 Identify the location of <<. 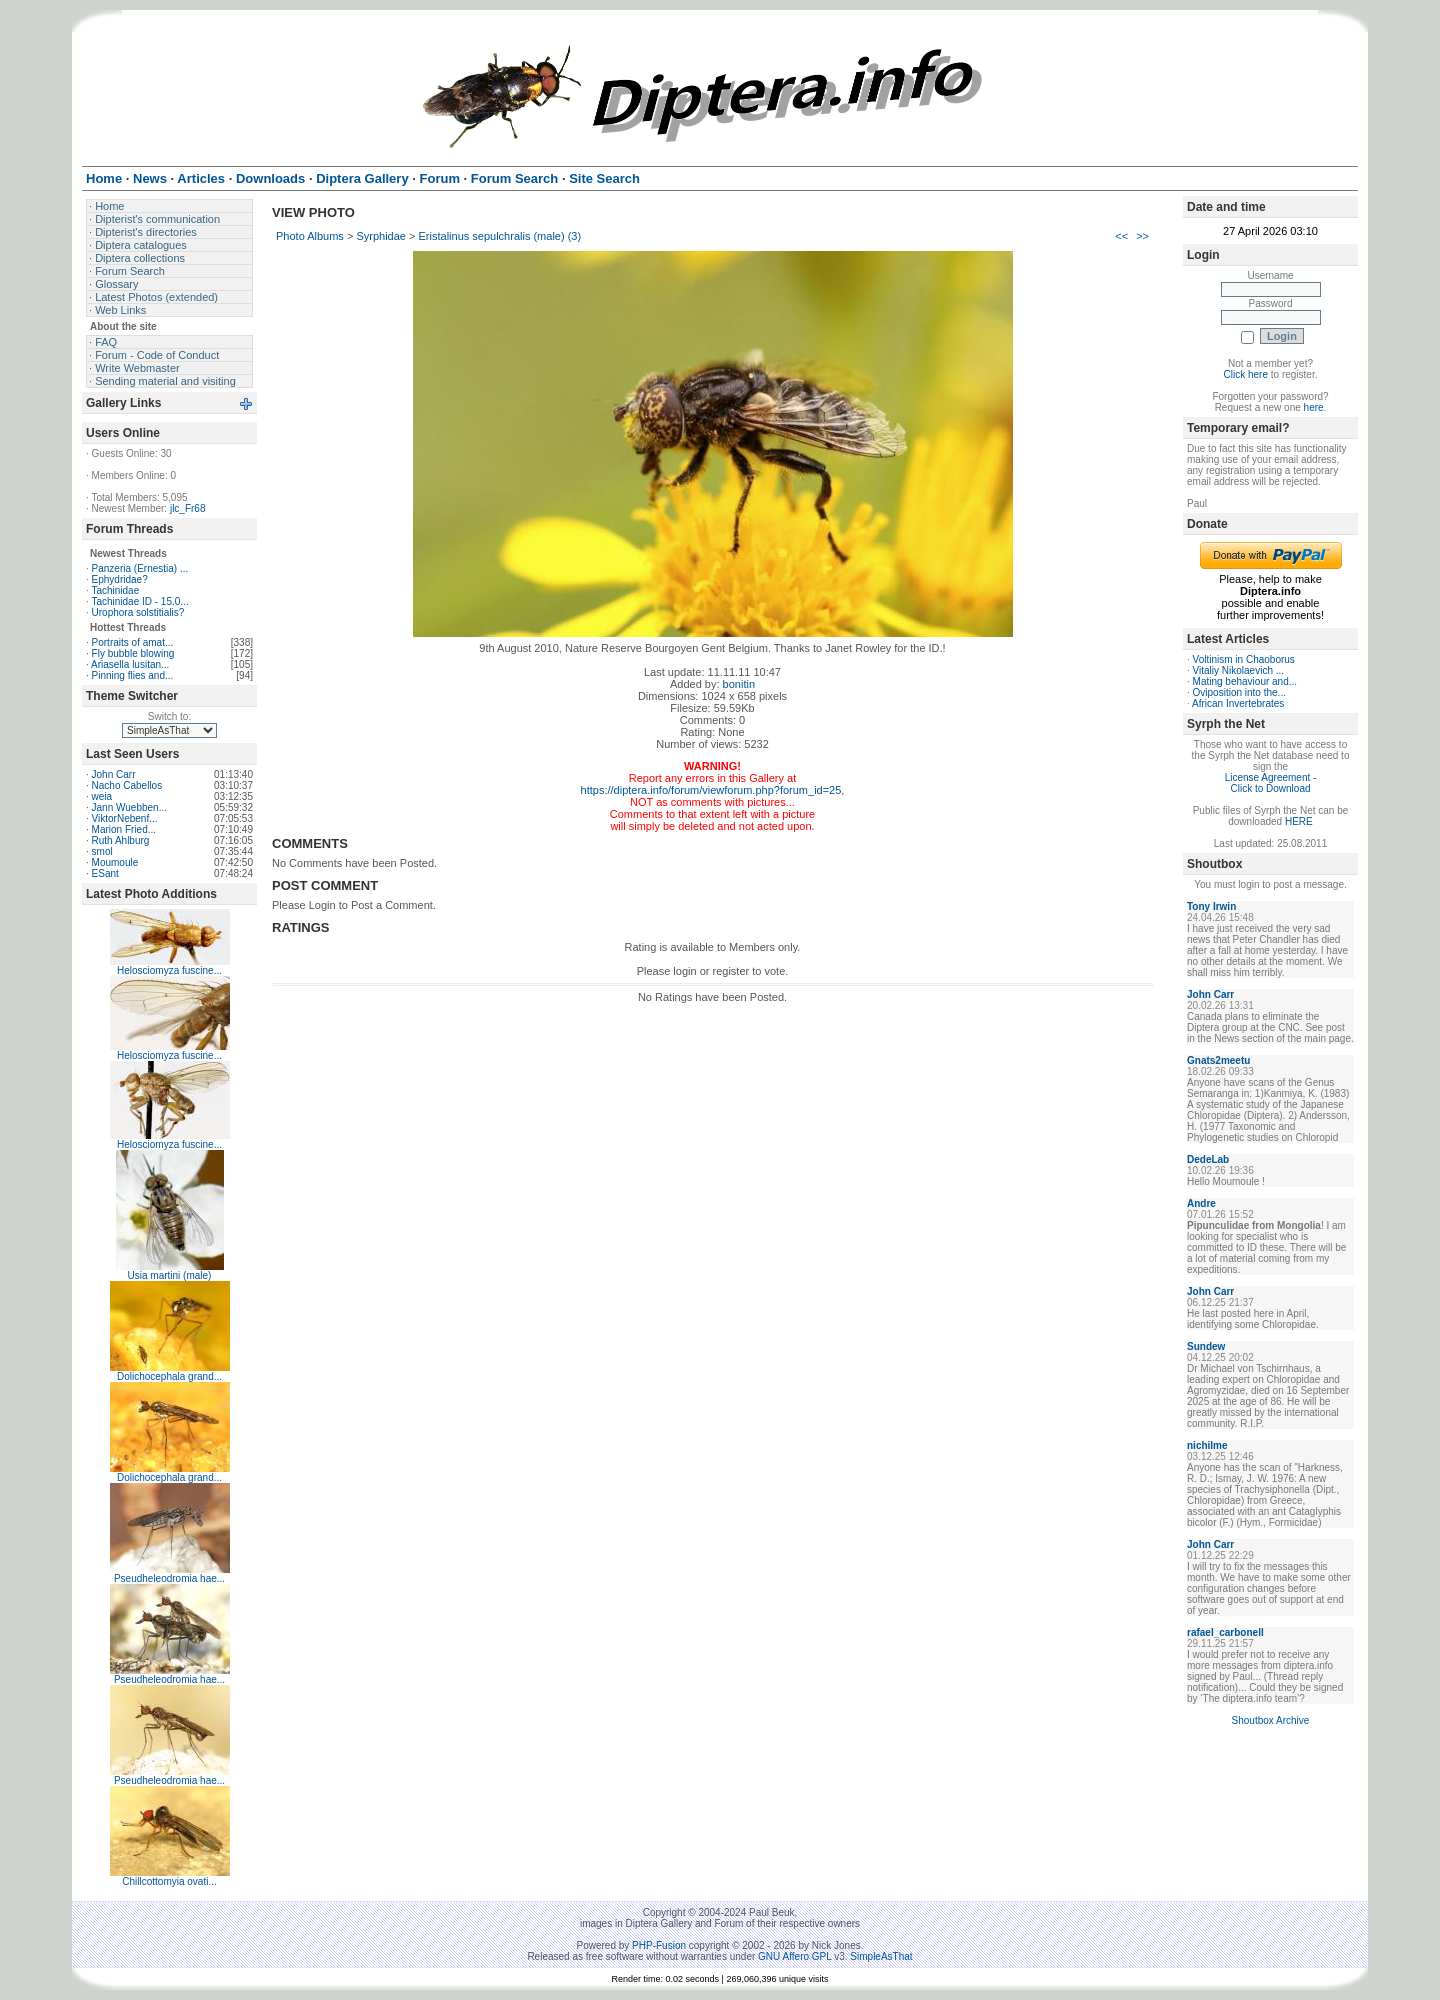
(1121, 236).